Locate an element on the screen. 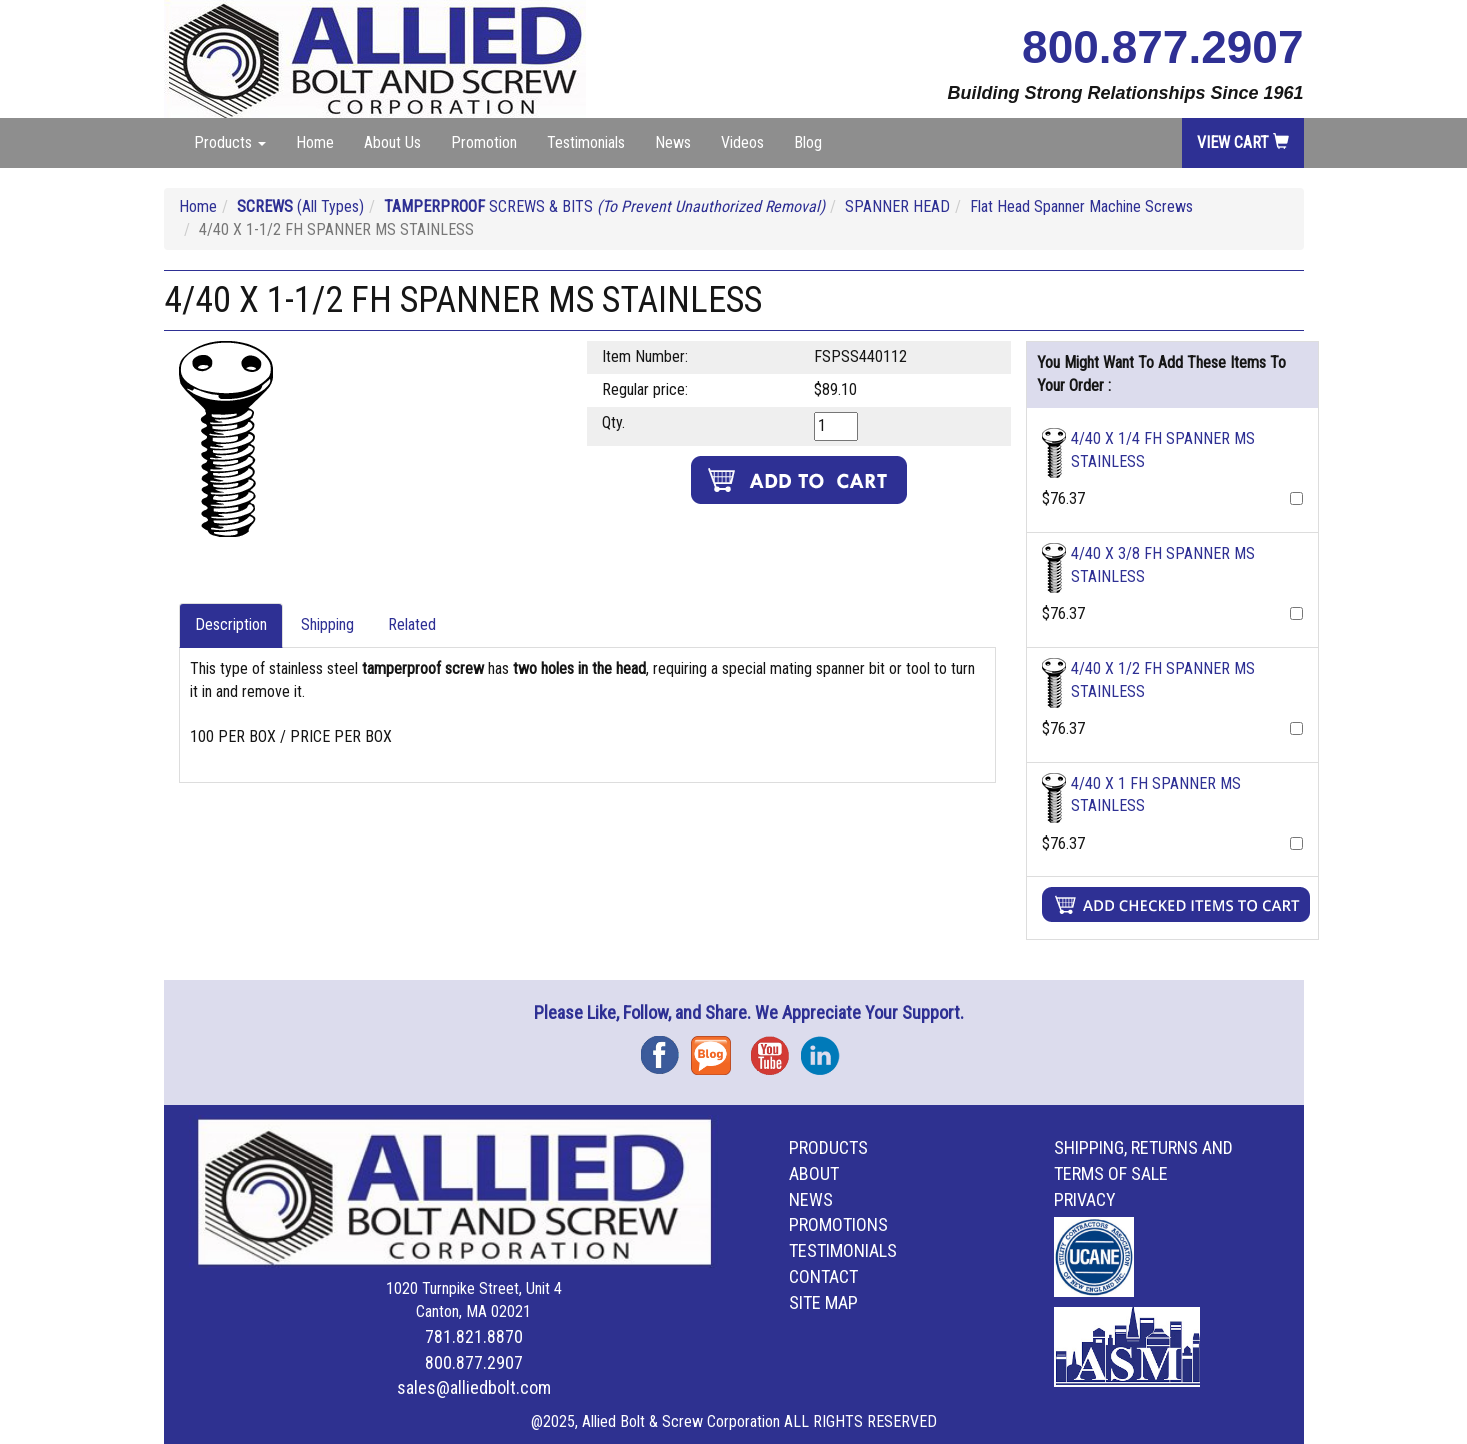 This screenshot has width=1467, height=1444. 781.821.8870 is located at coordinates (474, 1336).